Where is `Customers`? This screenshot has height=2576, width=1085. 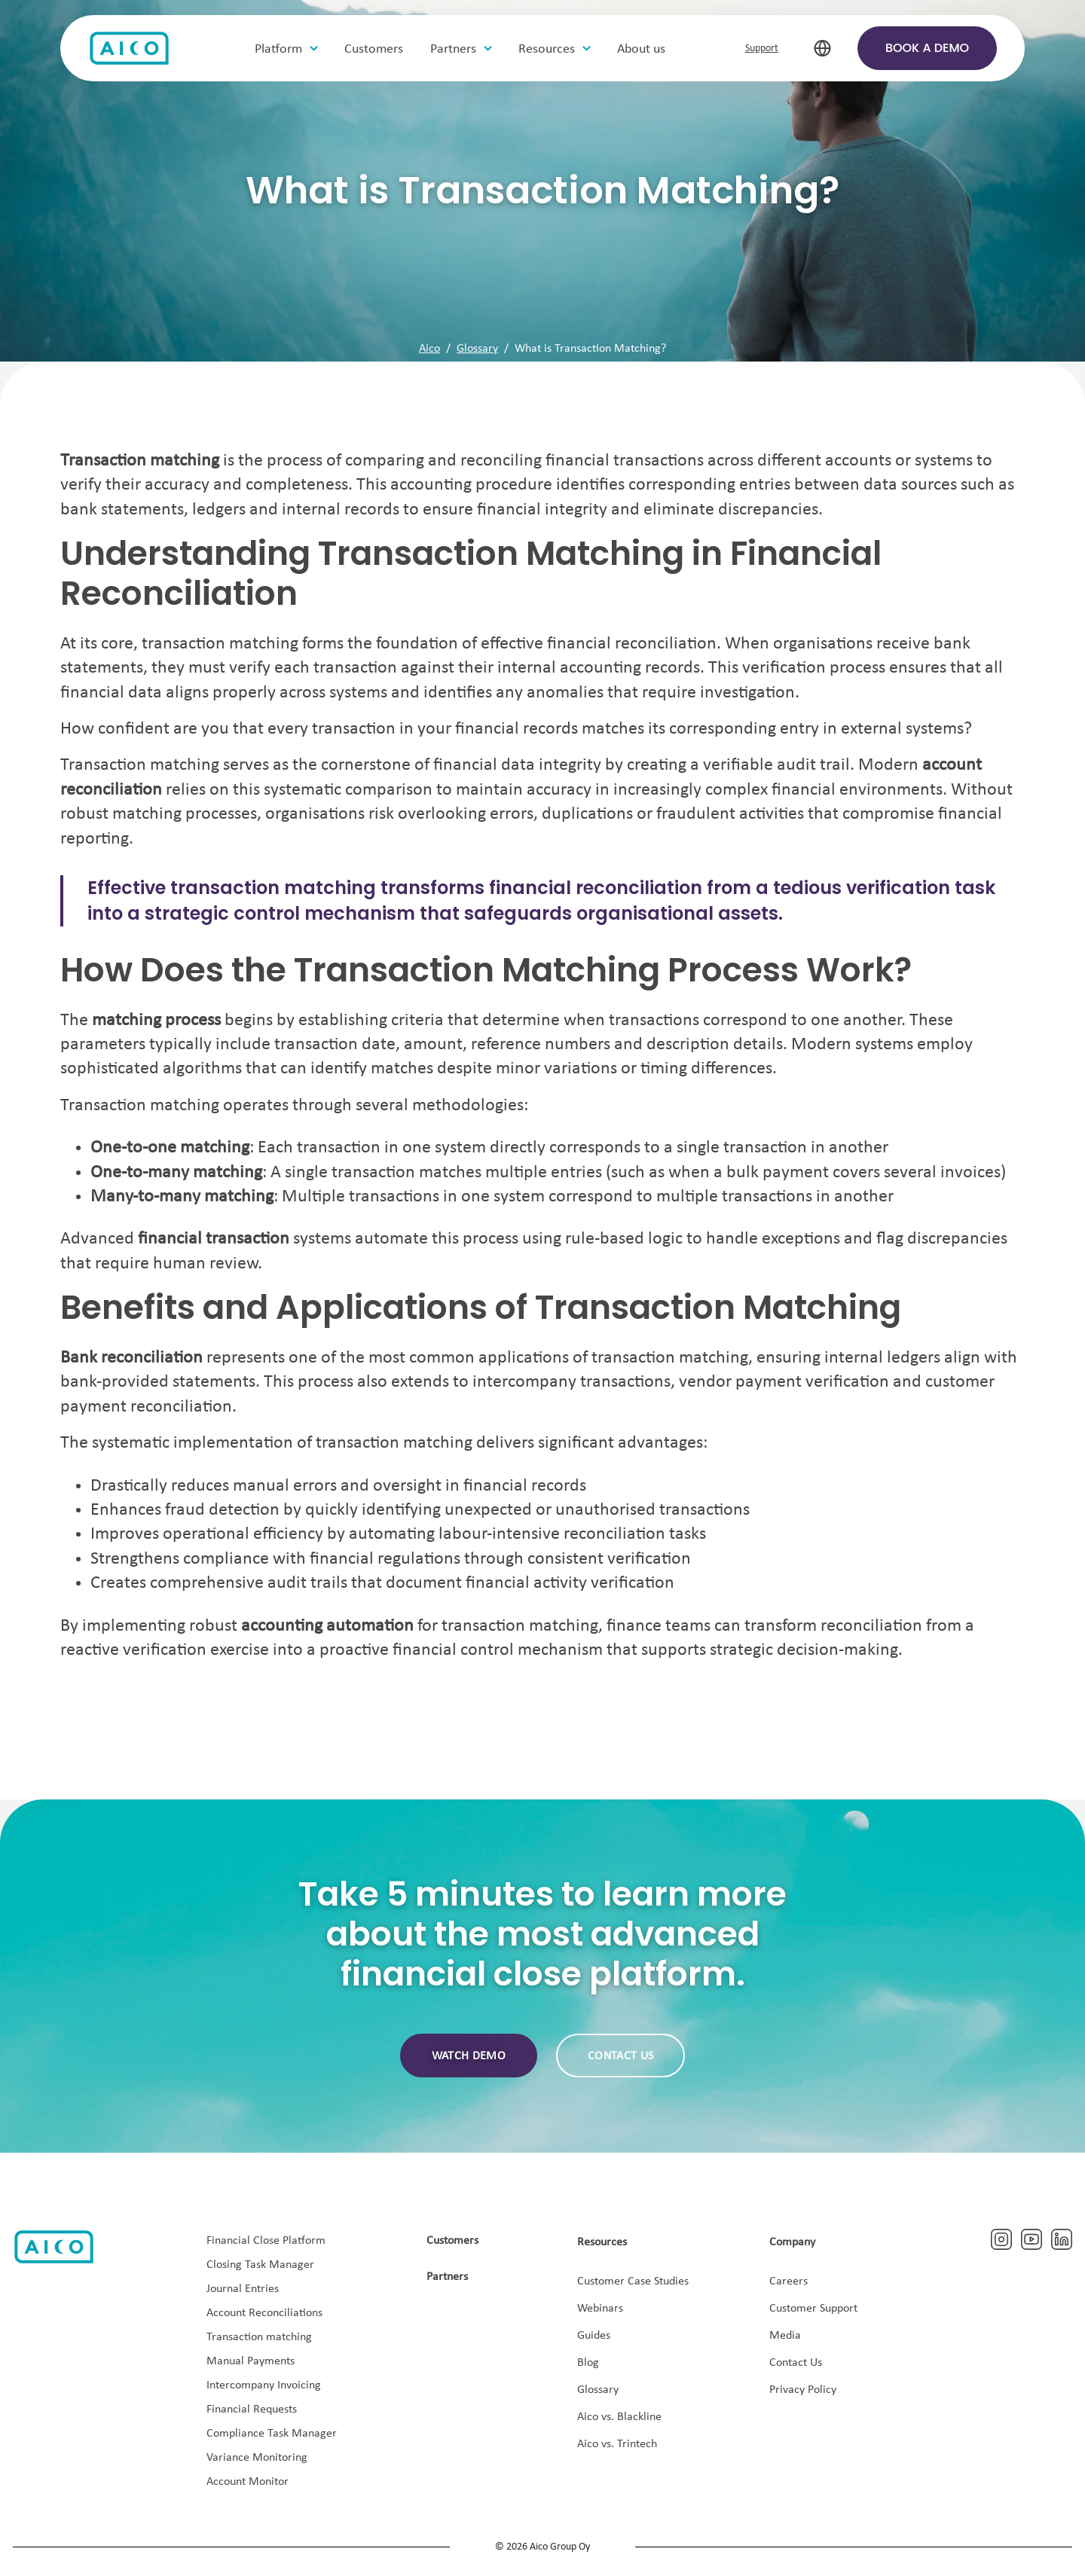 Customers is located at coordinates (452, 2241).